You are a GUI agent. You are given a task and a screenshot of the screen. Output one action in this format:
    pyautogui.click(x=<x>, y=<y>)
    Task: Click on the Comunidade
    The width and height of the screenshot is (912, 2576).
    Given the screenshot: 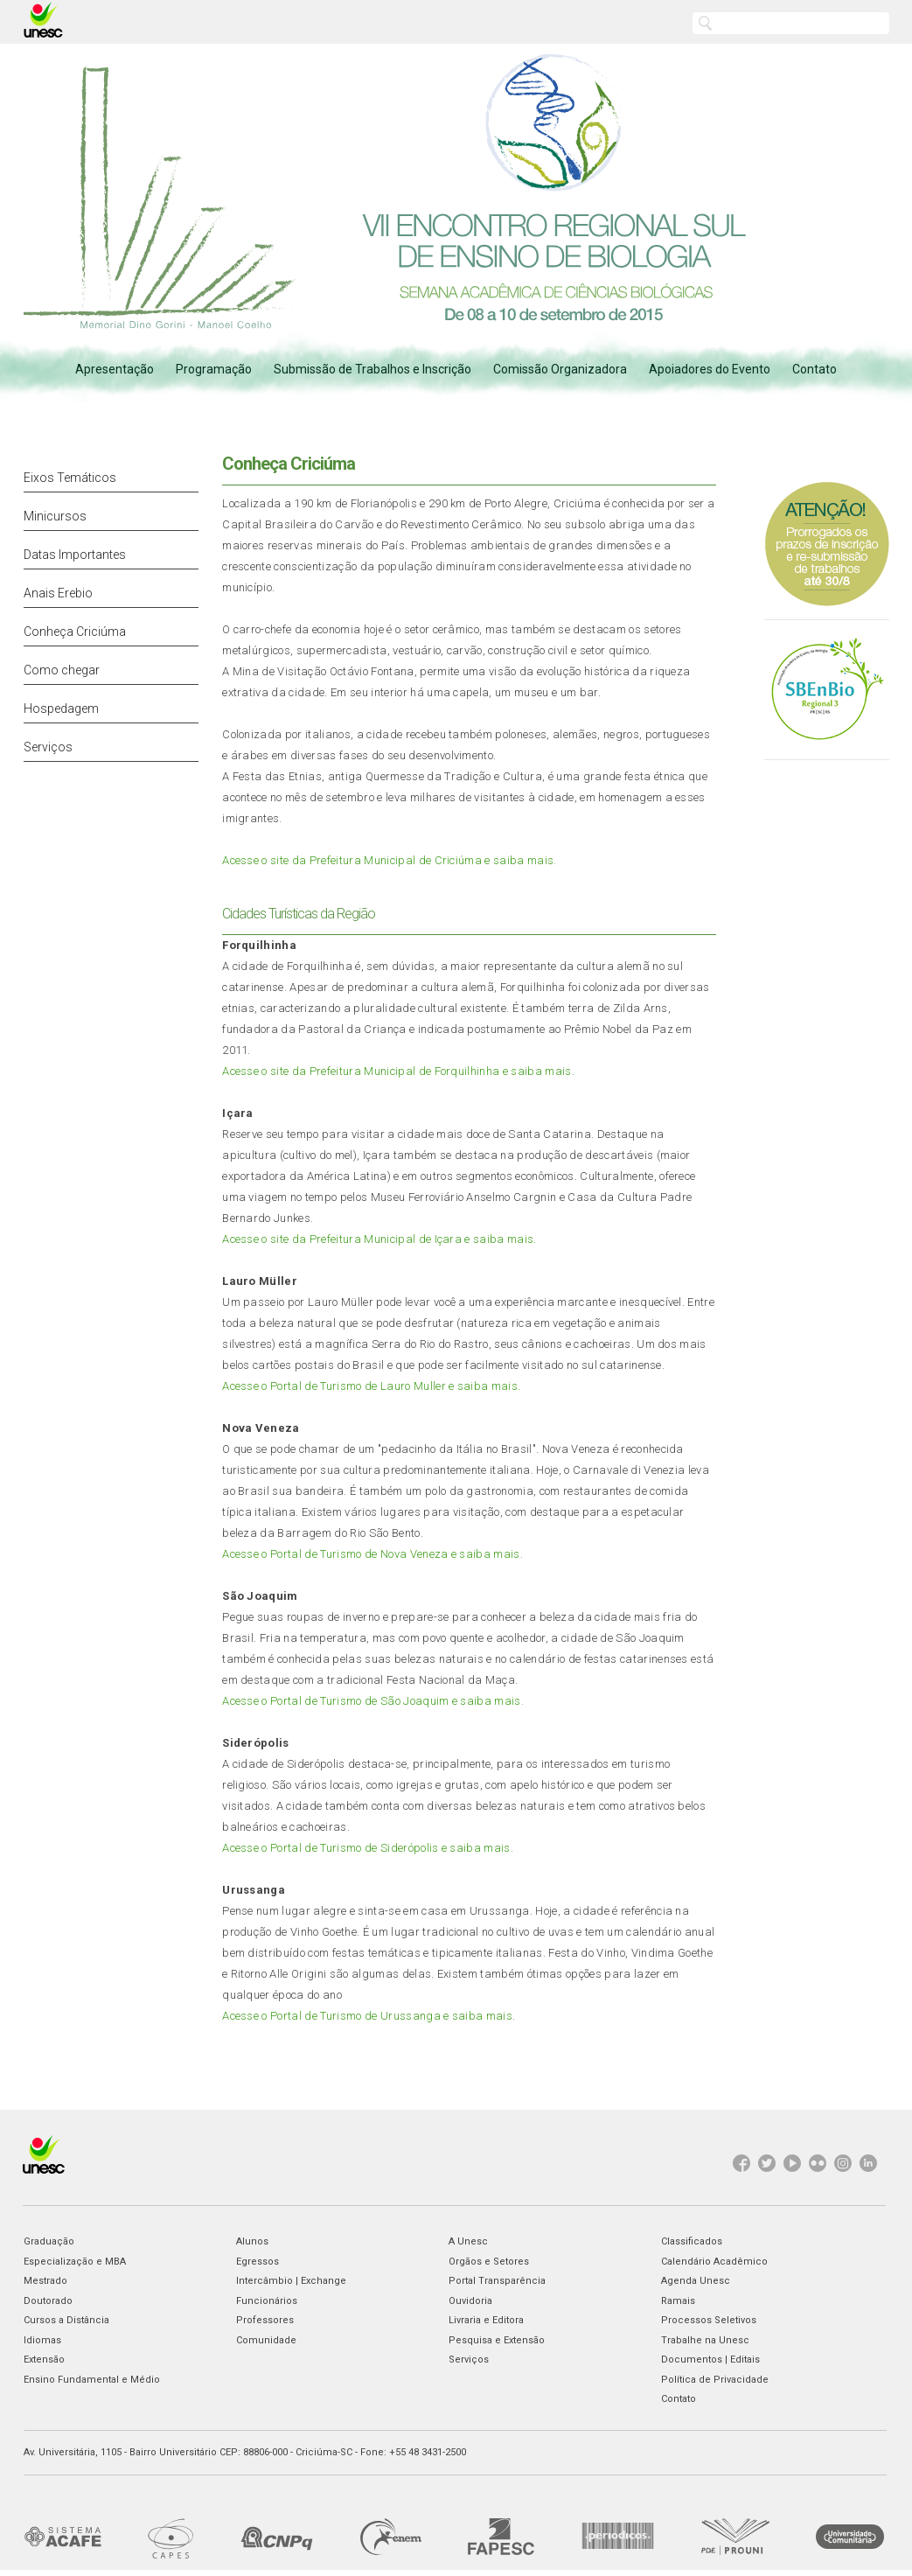 What is the action you would take?
    pyautogui.click(x=266, y=2340)
    